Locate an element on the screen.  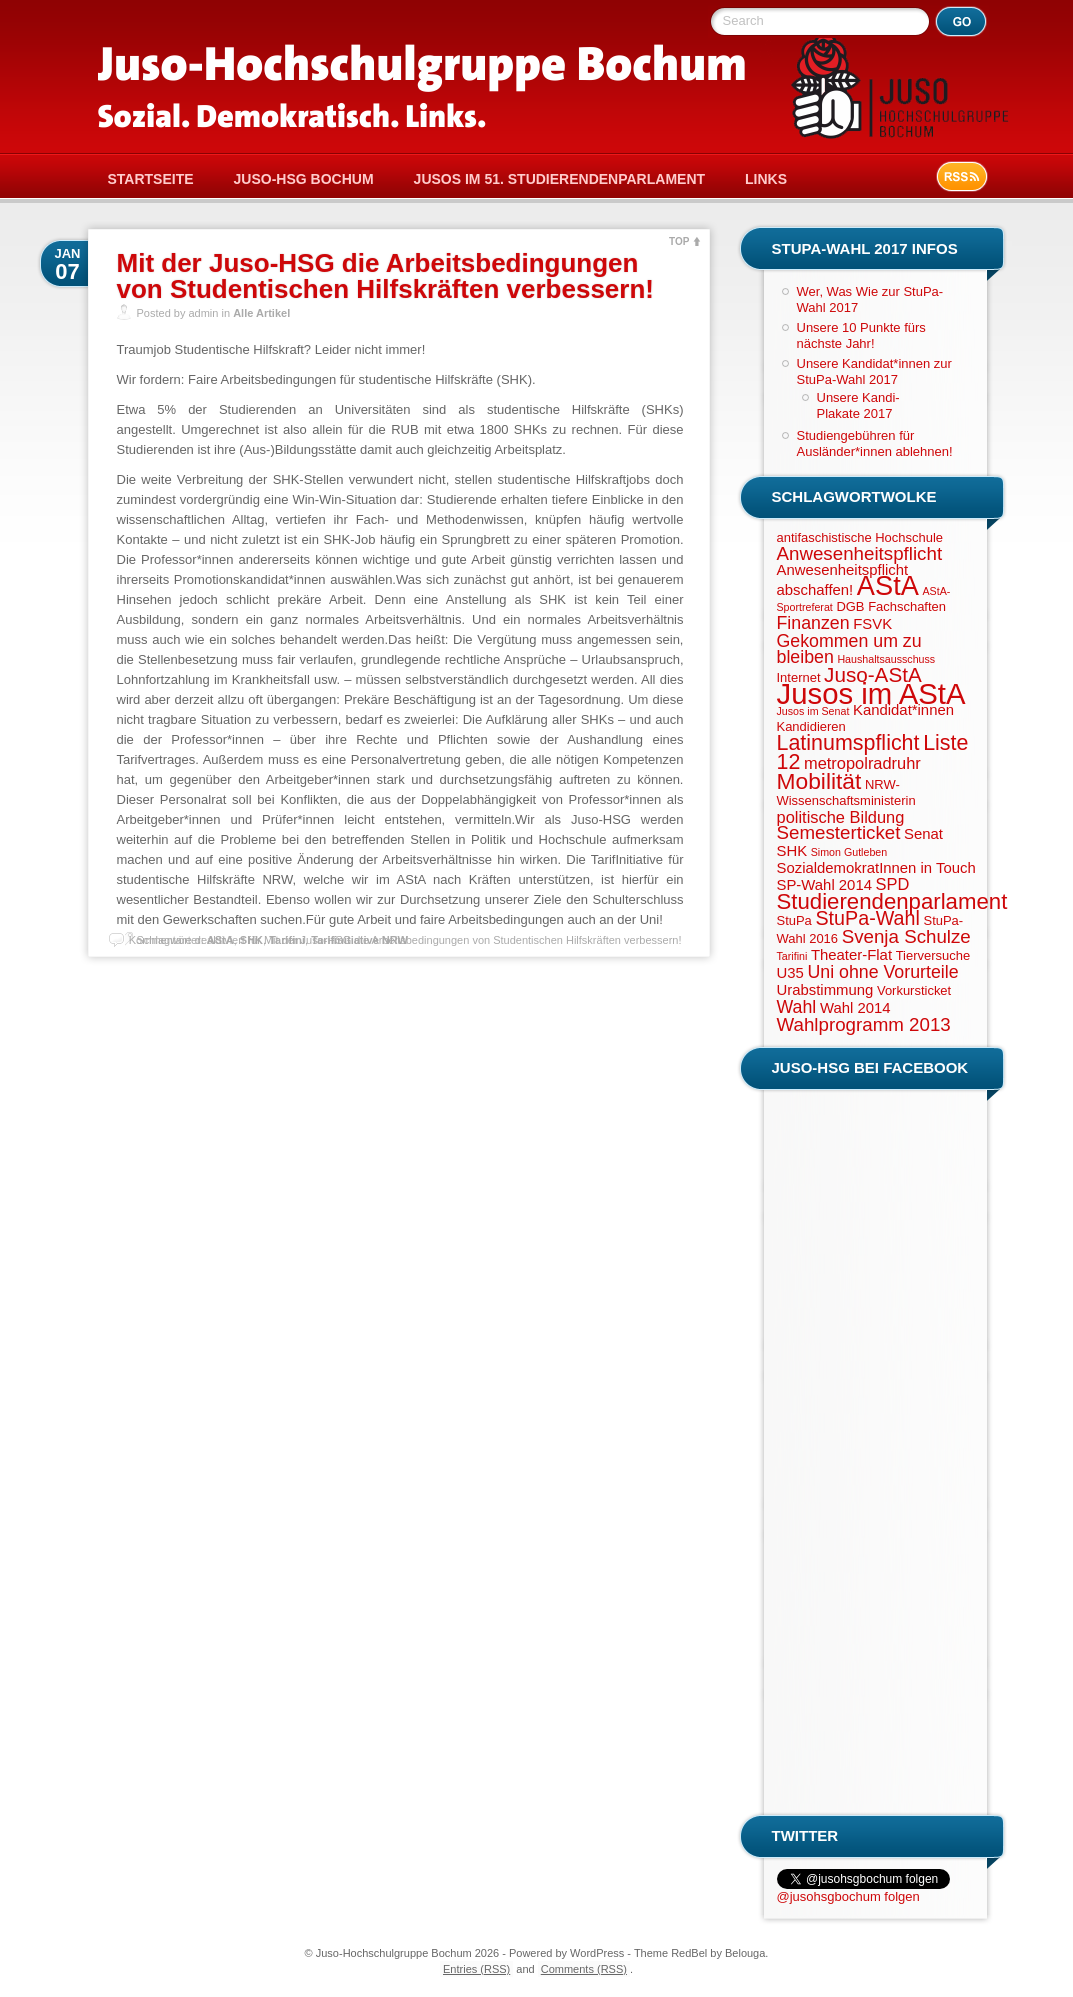
Senat is located at coordinates (923, 834).